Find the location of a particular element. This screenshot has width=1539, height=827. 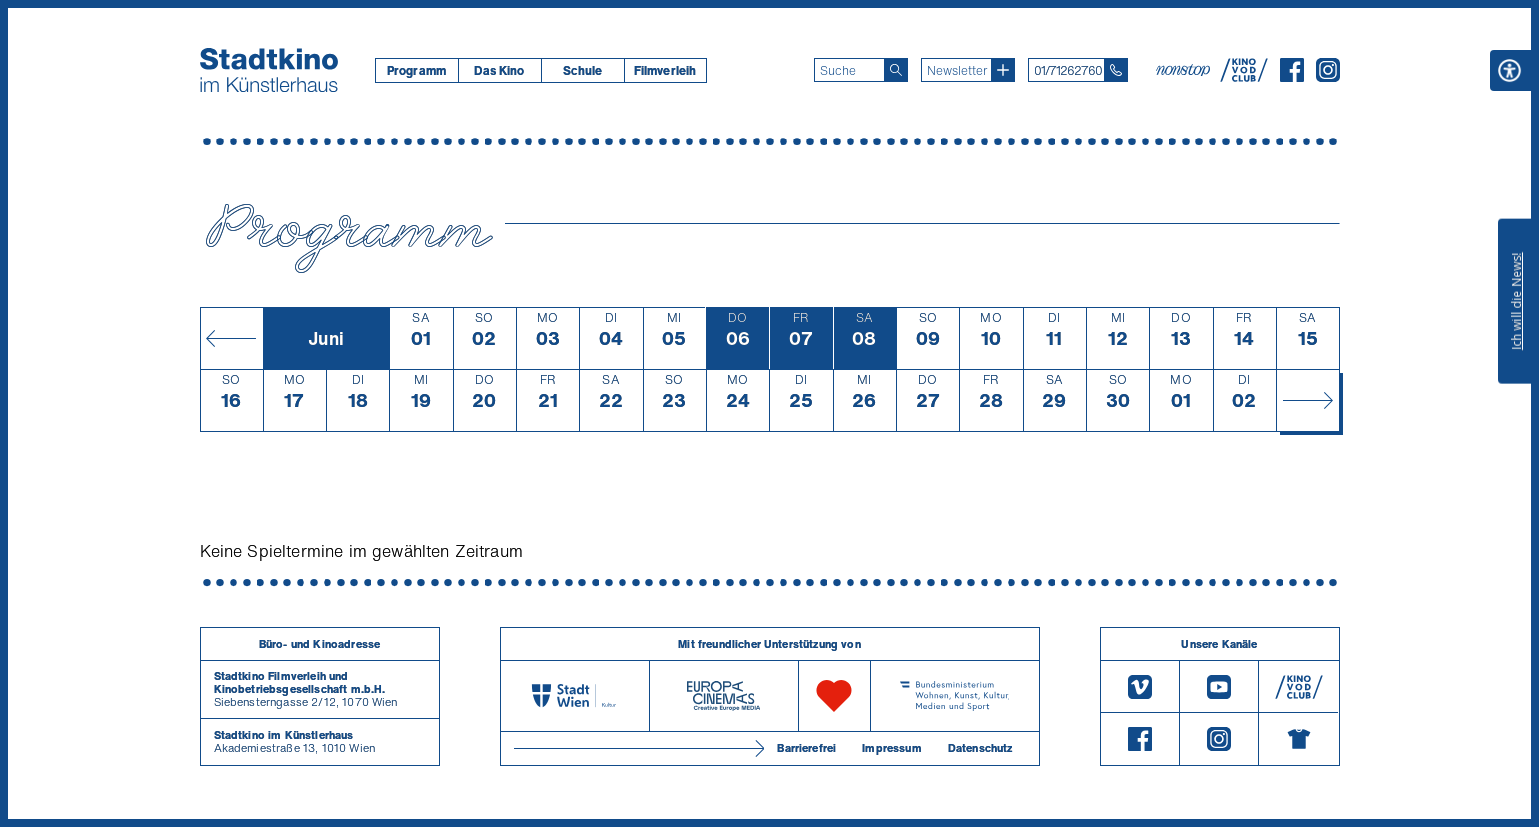

Impressum is located at coordinates (891, 748).